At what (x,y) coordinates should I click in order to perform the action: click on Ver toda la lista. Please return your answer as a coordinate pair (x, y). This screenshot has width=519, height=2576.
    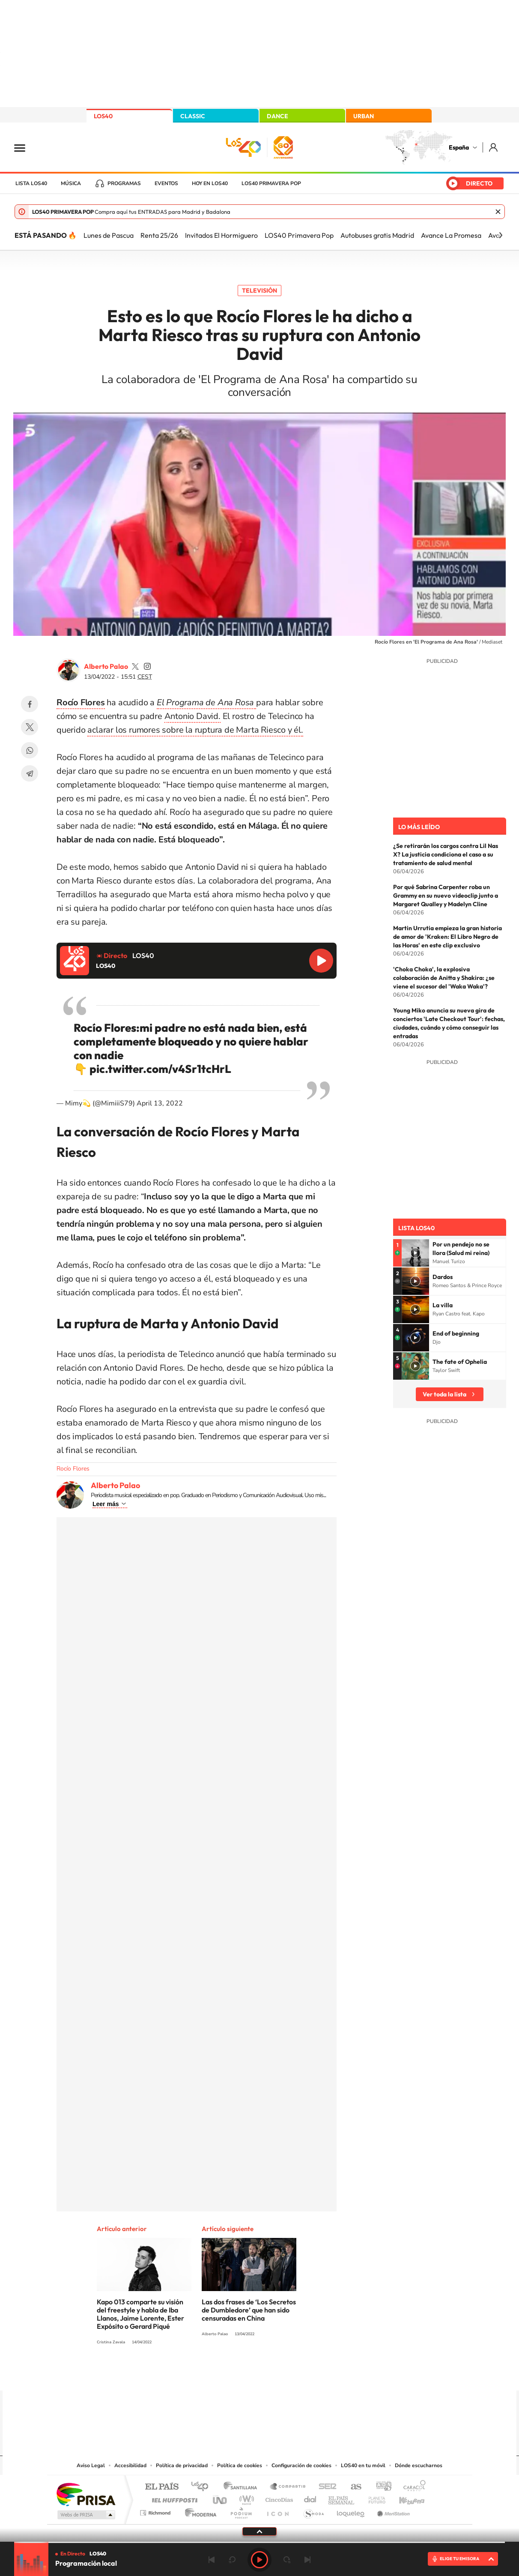
    Looking at the image, I should click on (444, 1394).